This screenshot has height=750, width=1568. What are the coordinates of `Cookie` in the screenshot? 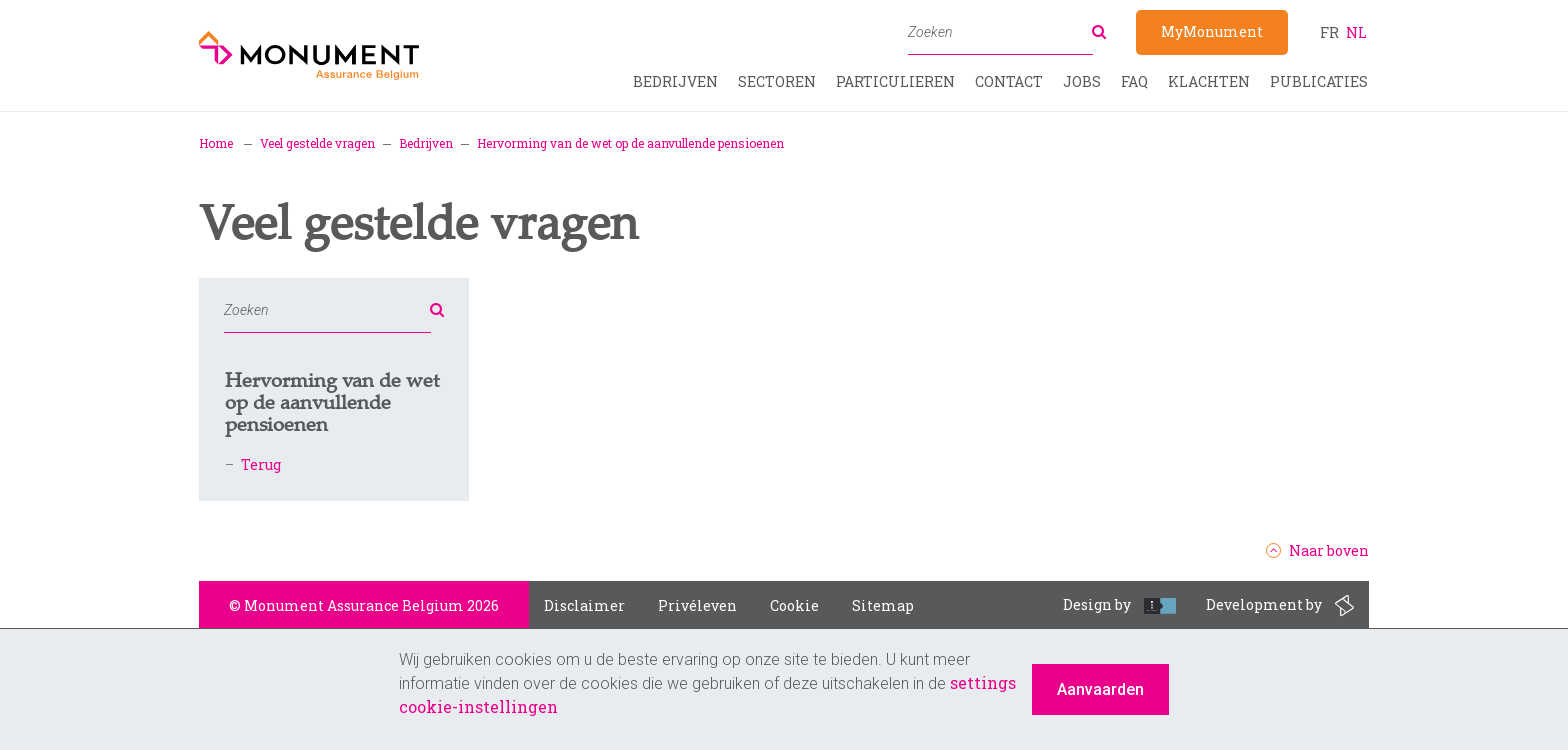 It's located at (794, 605).